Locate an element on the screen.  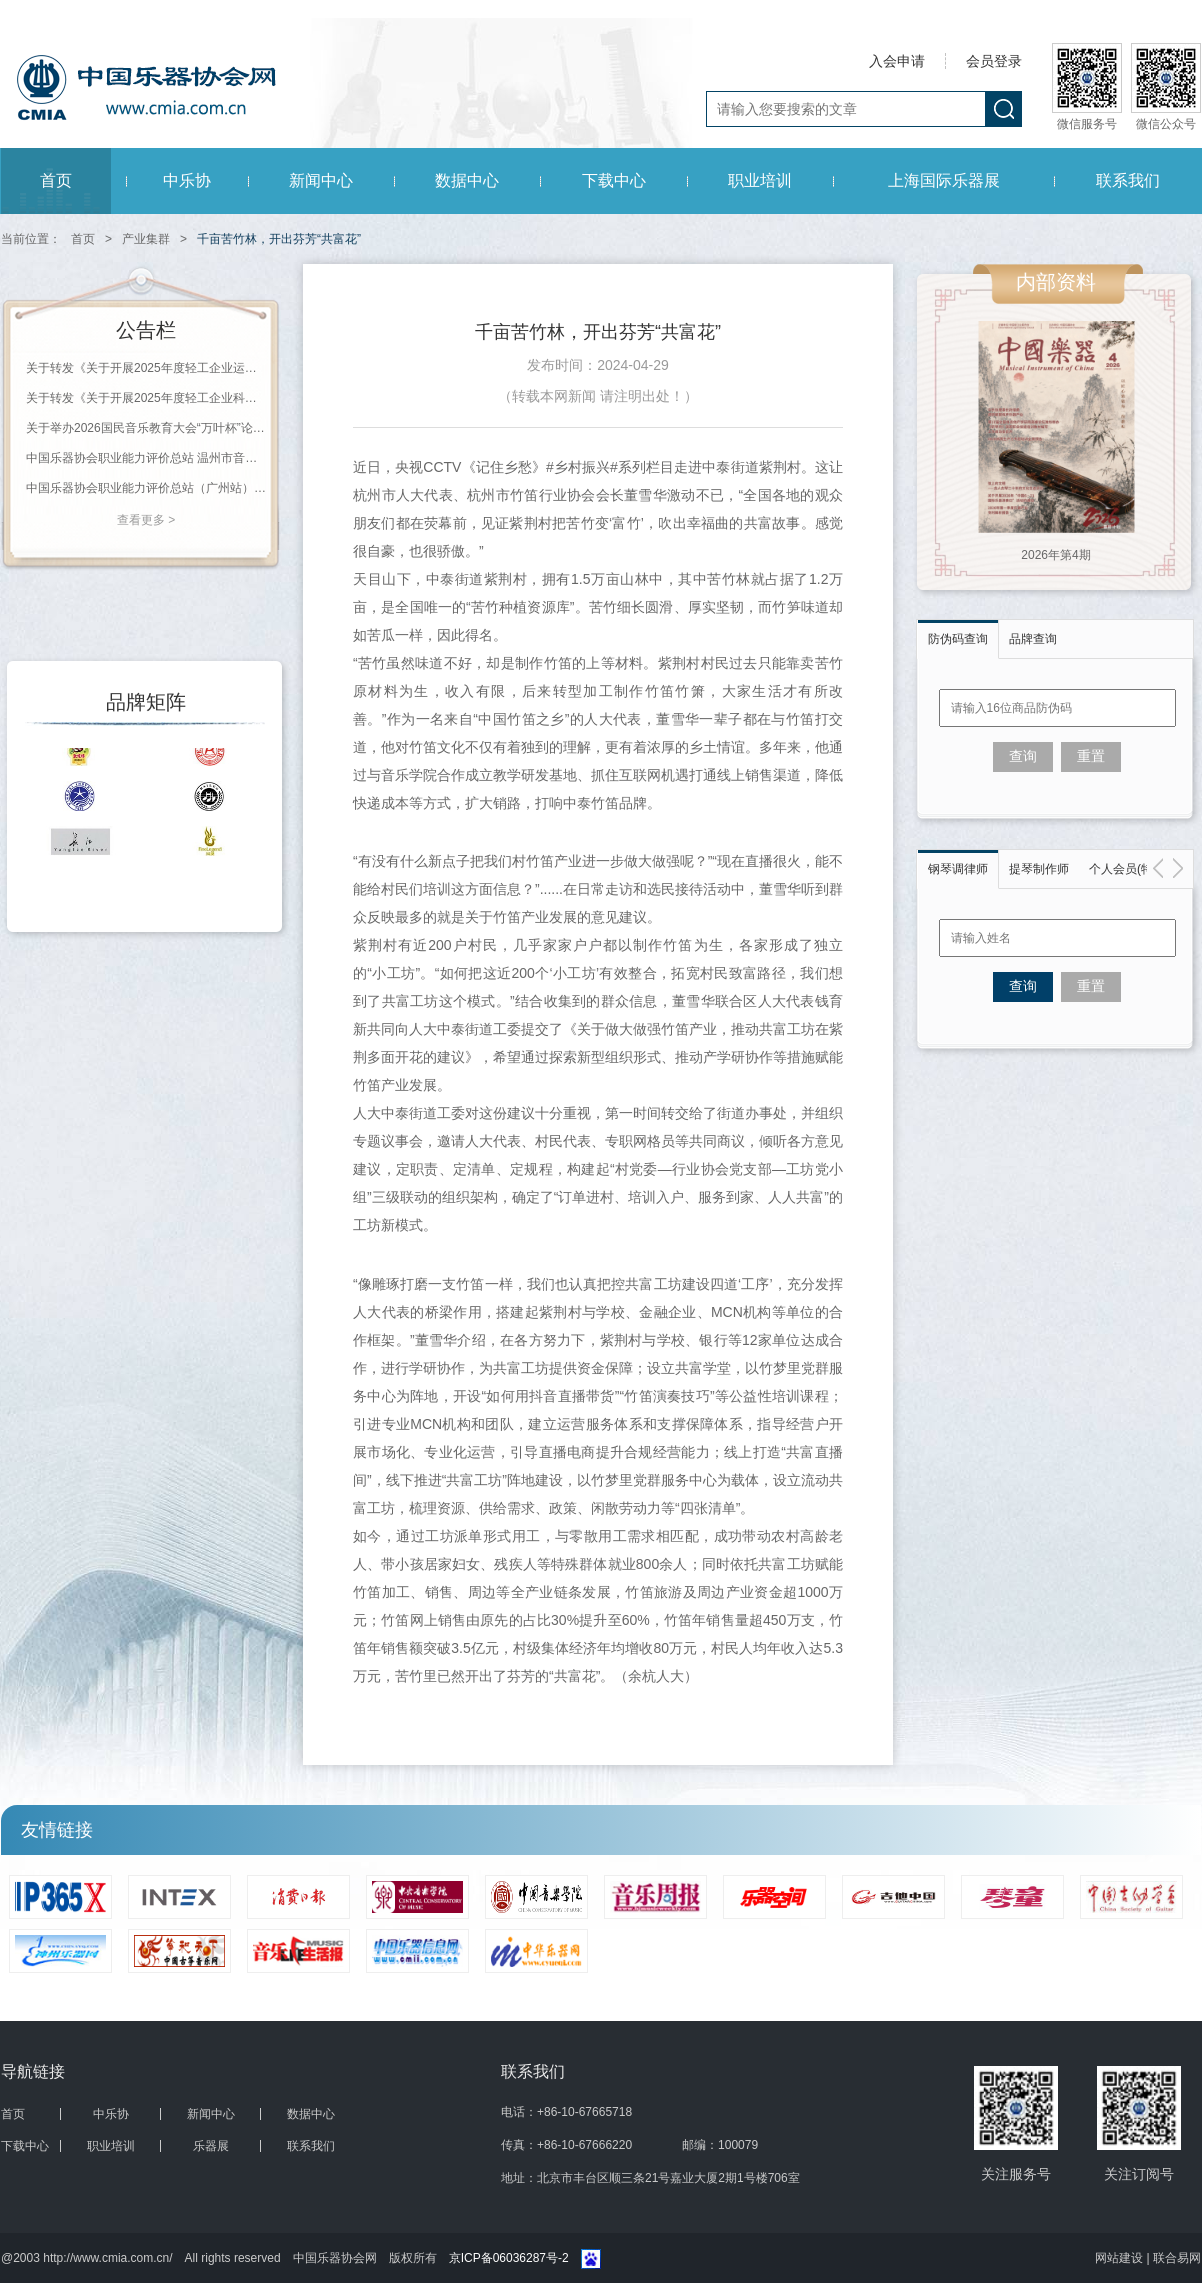
上海国际乐器展 is located at coordinates (944, 180).